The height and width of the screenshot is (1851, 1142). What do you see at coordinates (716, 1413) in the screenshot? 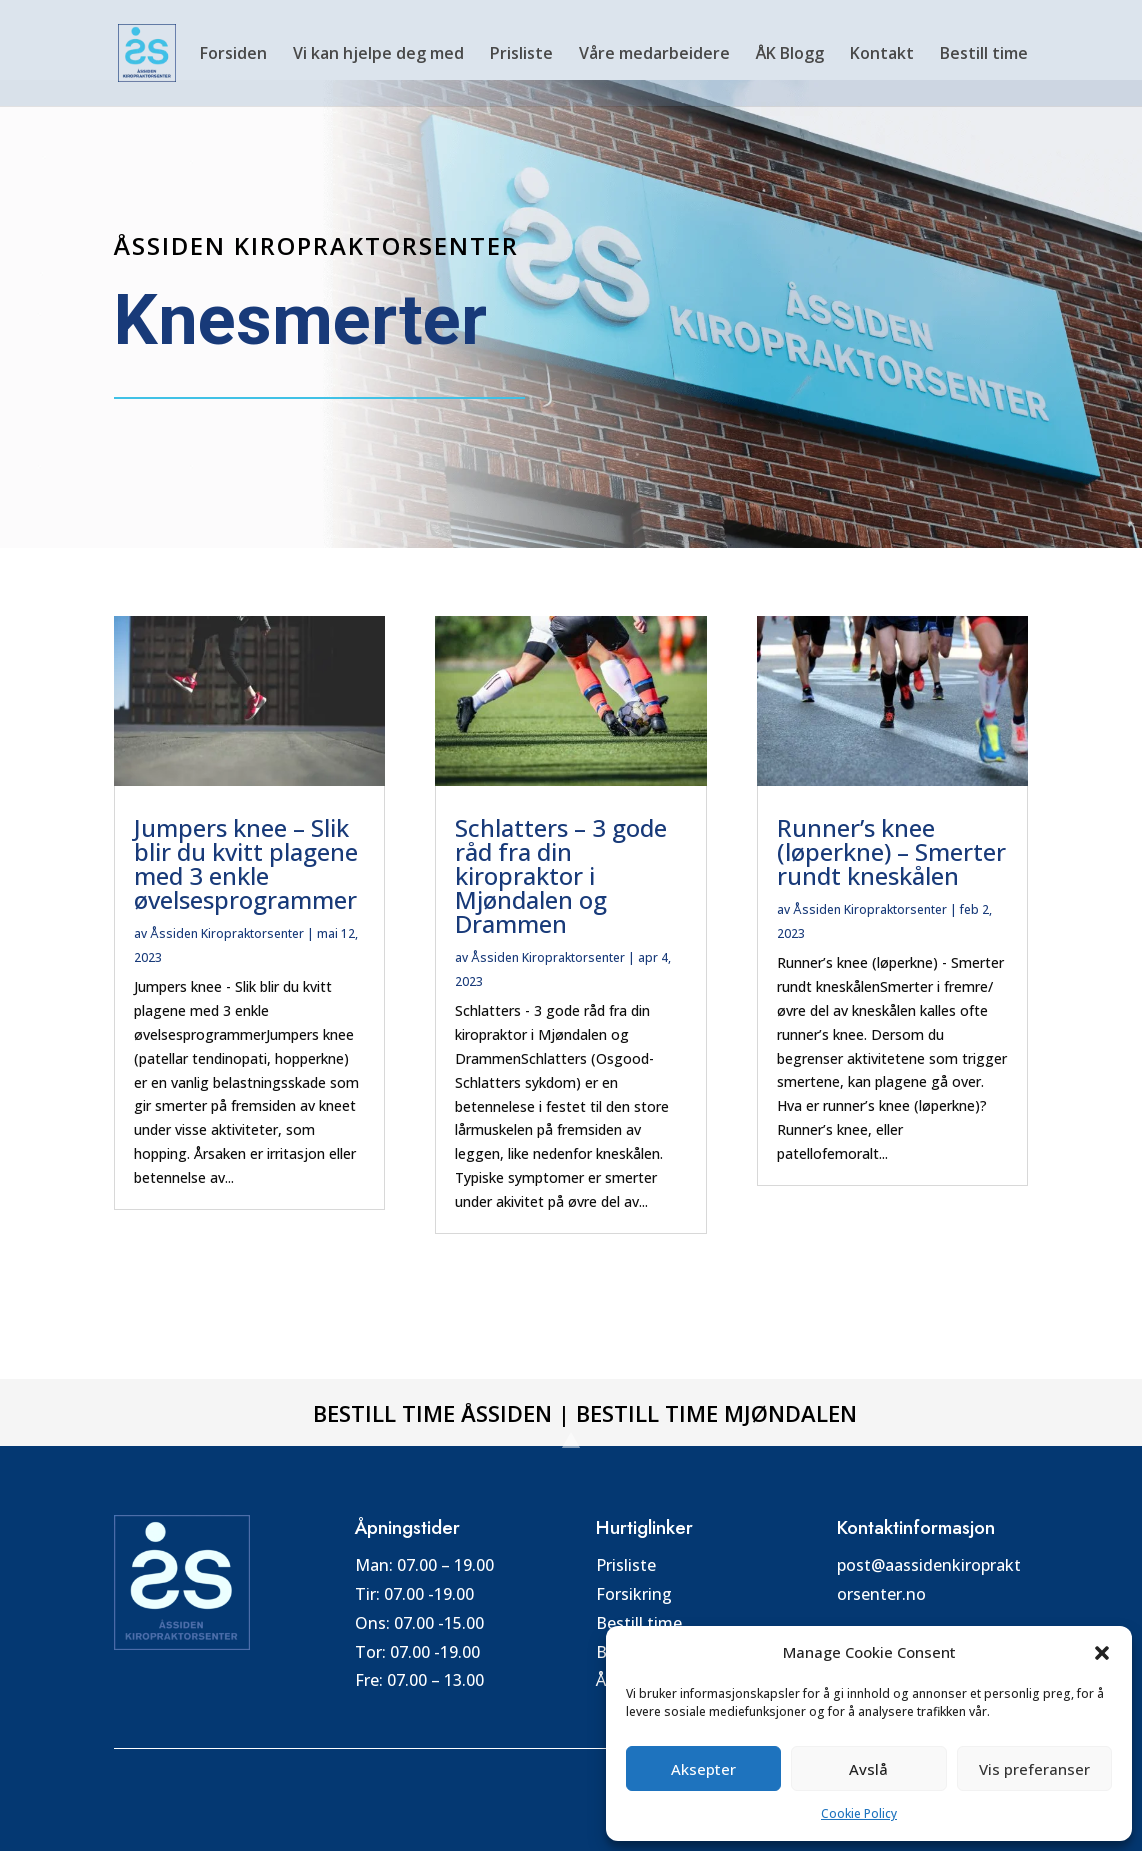
I see `Bestill time Mjøndalen` at bounding box center [716, 1413].